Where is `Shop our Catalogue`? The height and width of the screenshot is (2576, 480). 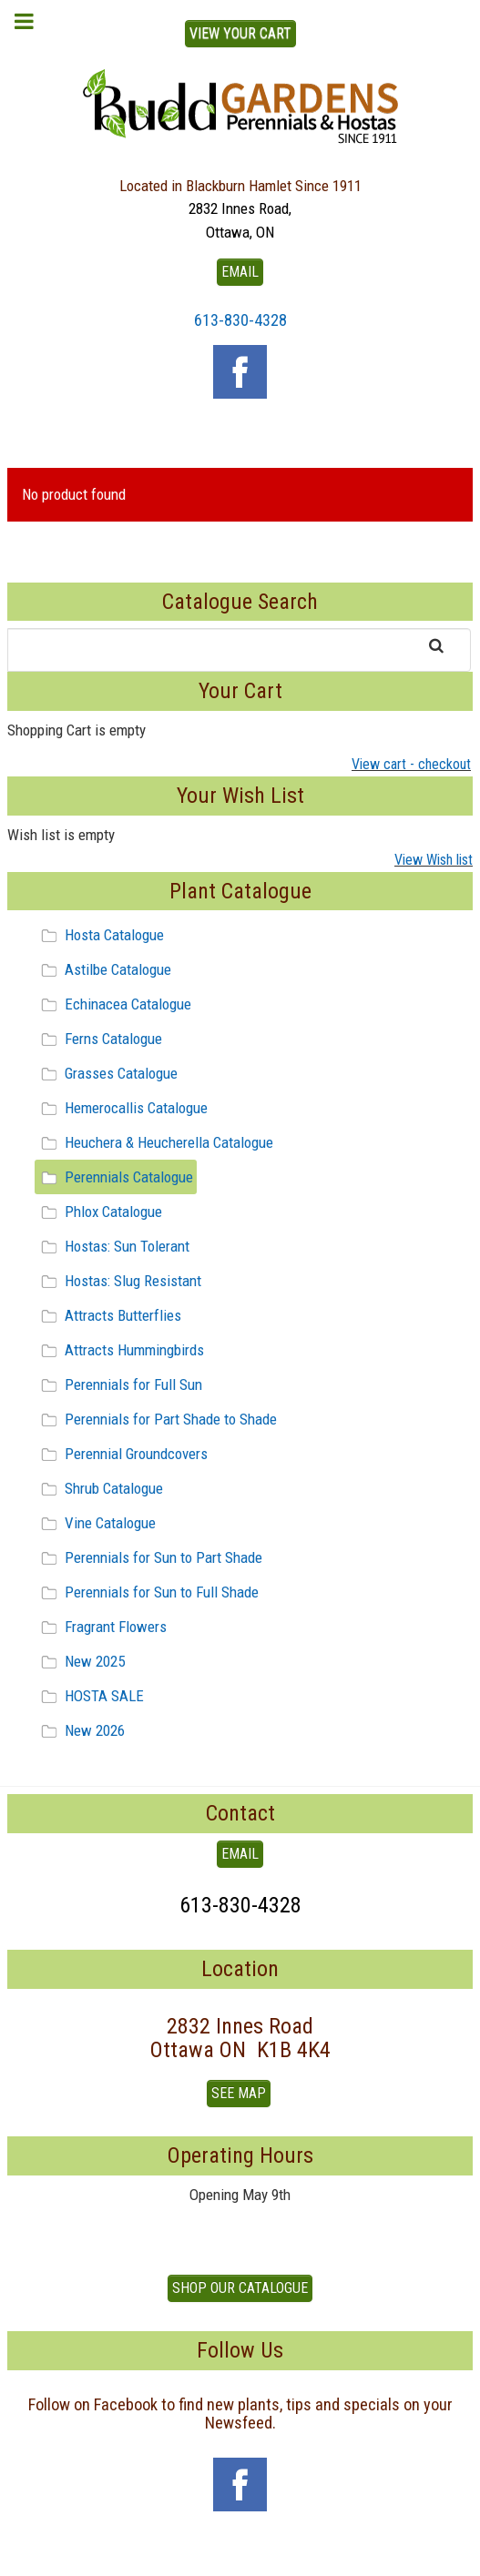
Shop our Catalogue is located at coordinates (240, 2288).